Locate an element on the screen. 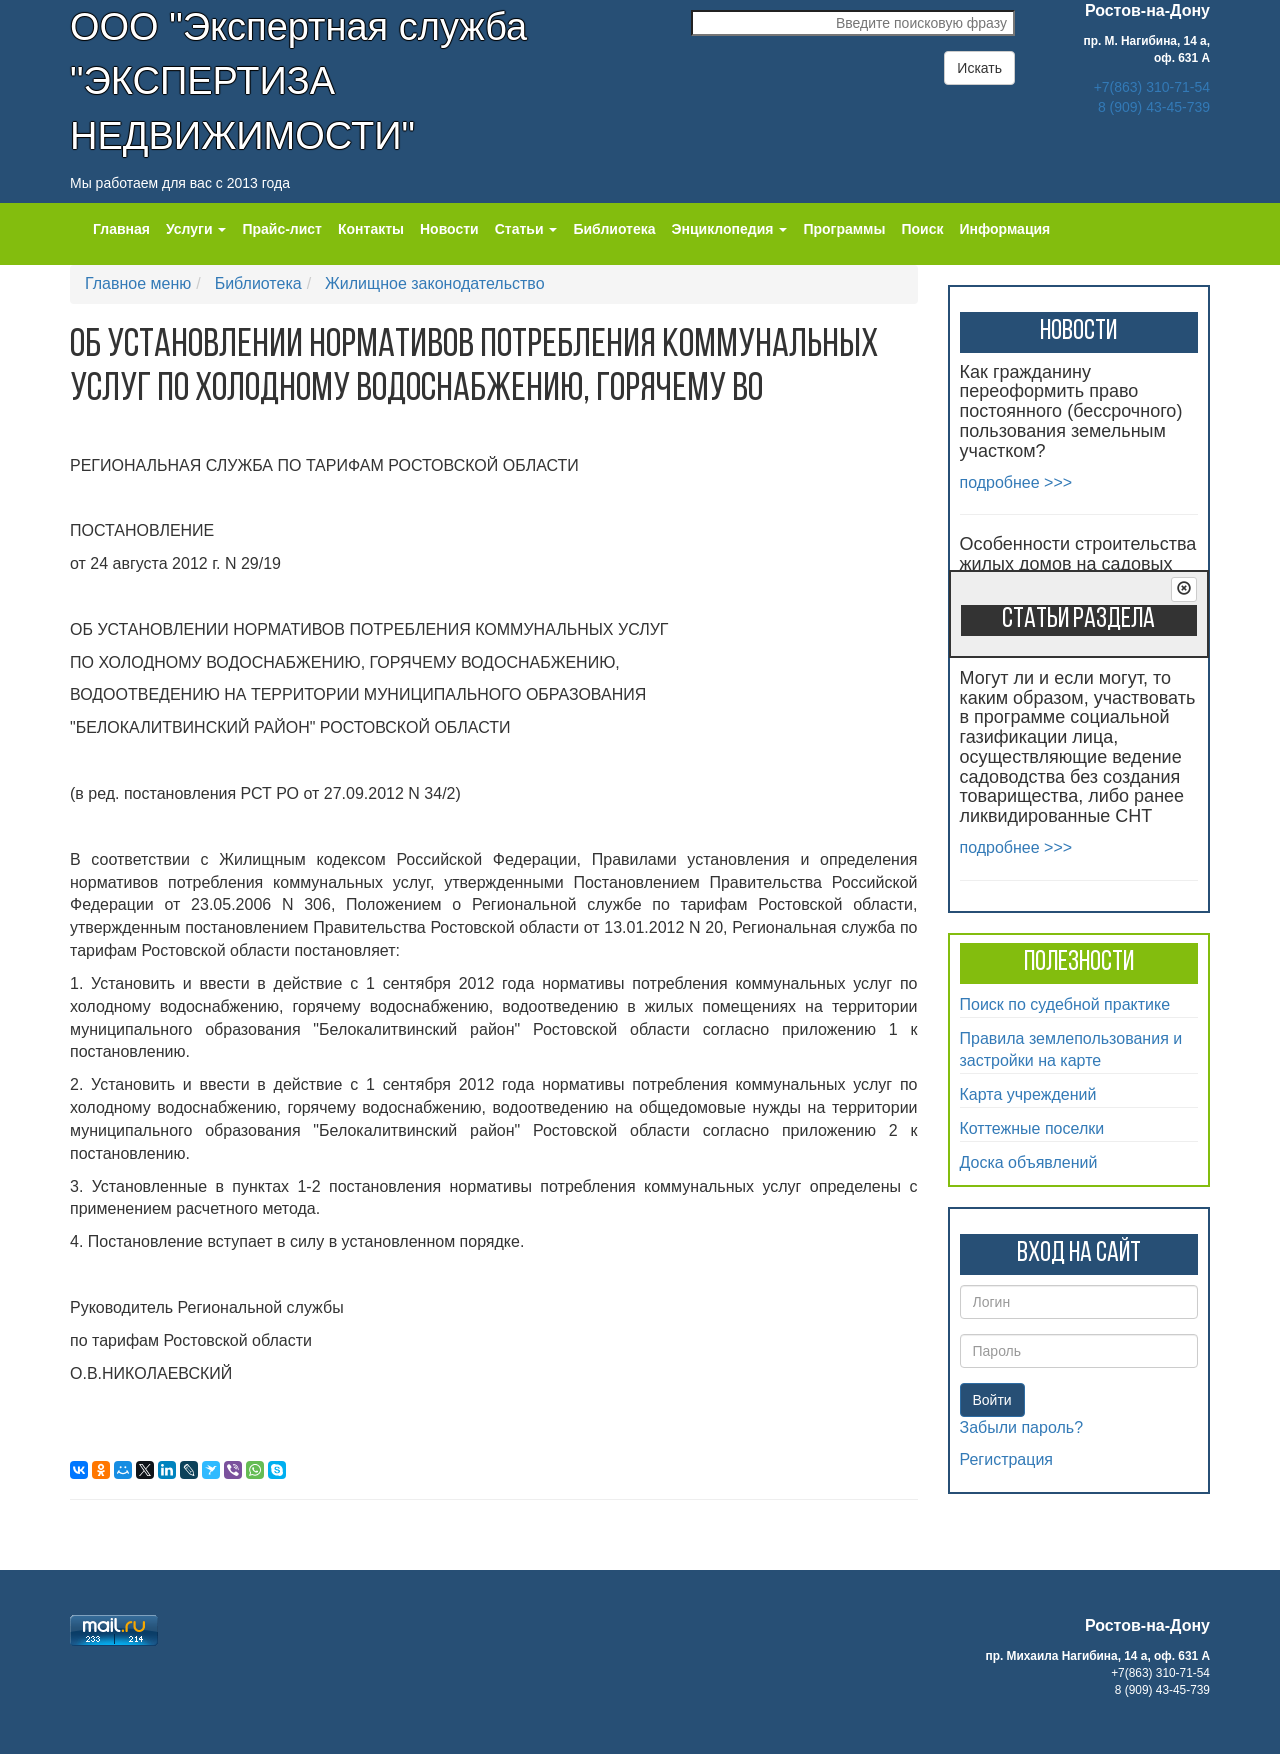 The height and width of the screenshot is (1754, 1280). Войти is located at coordinates (992, 1400).